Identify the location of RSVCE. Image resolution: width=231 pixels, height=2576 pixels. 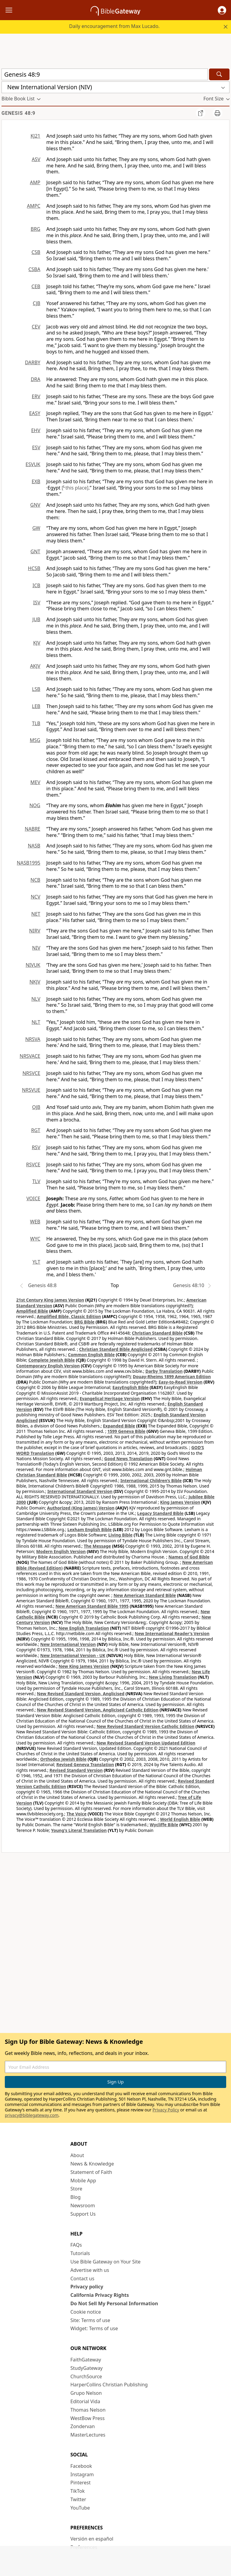
(33, 1164).